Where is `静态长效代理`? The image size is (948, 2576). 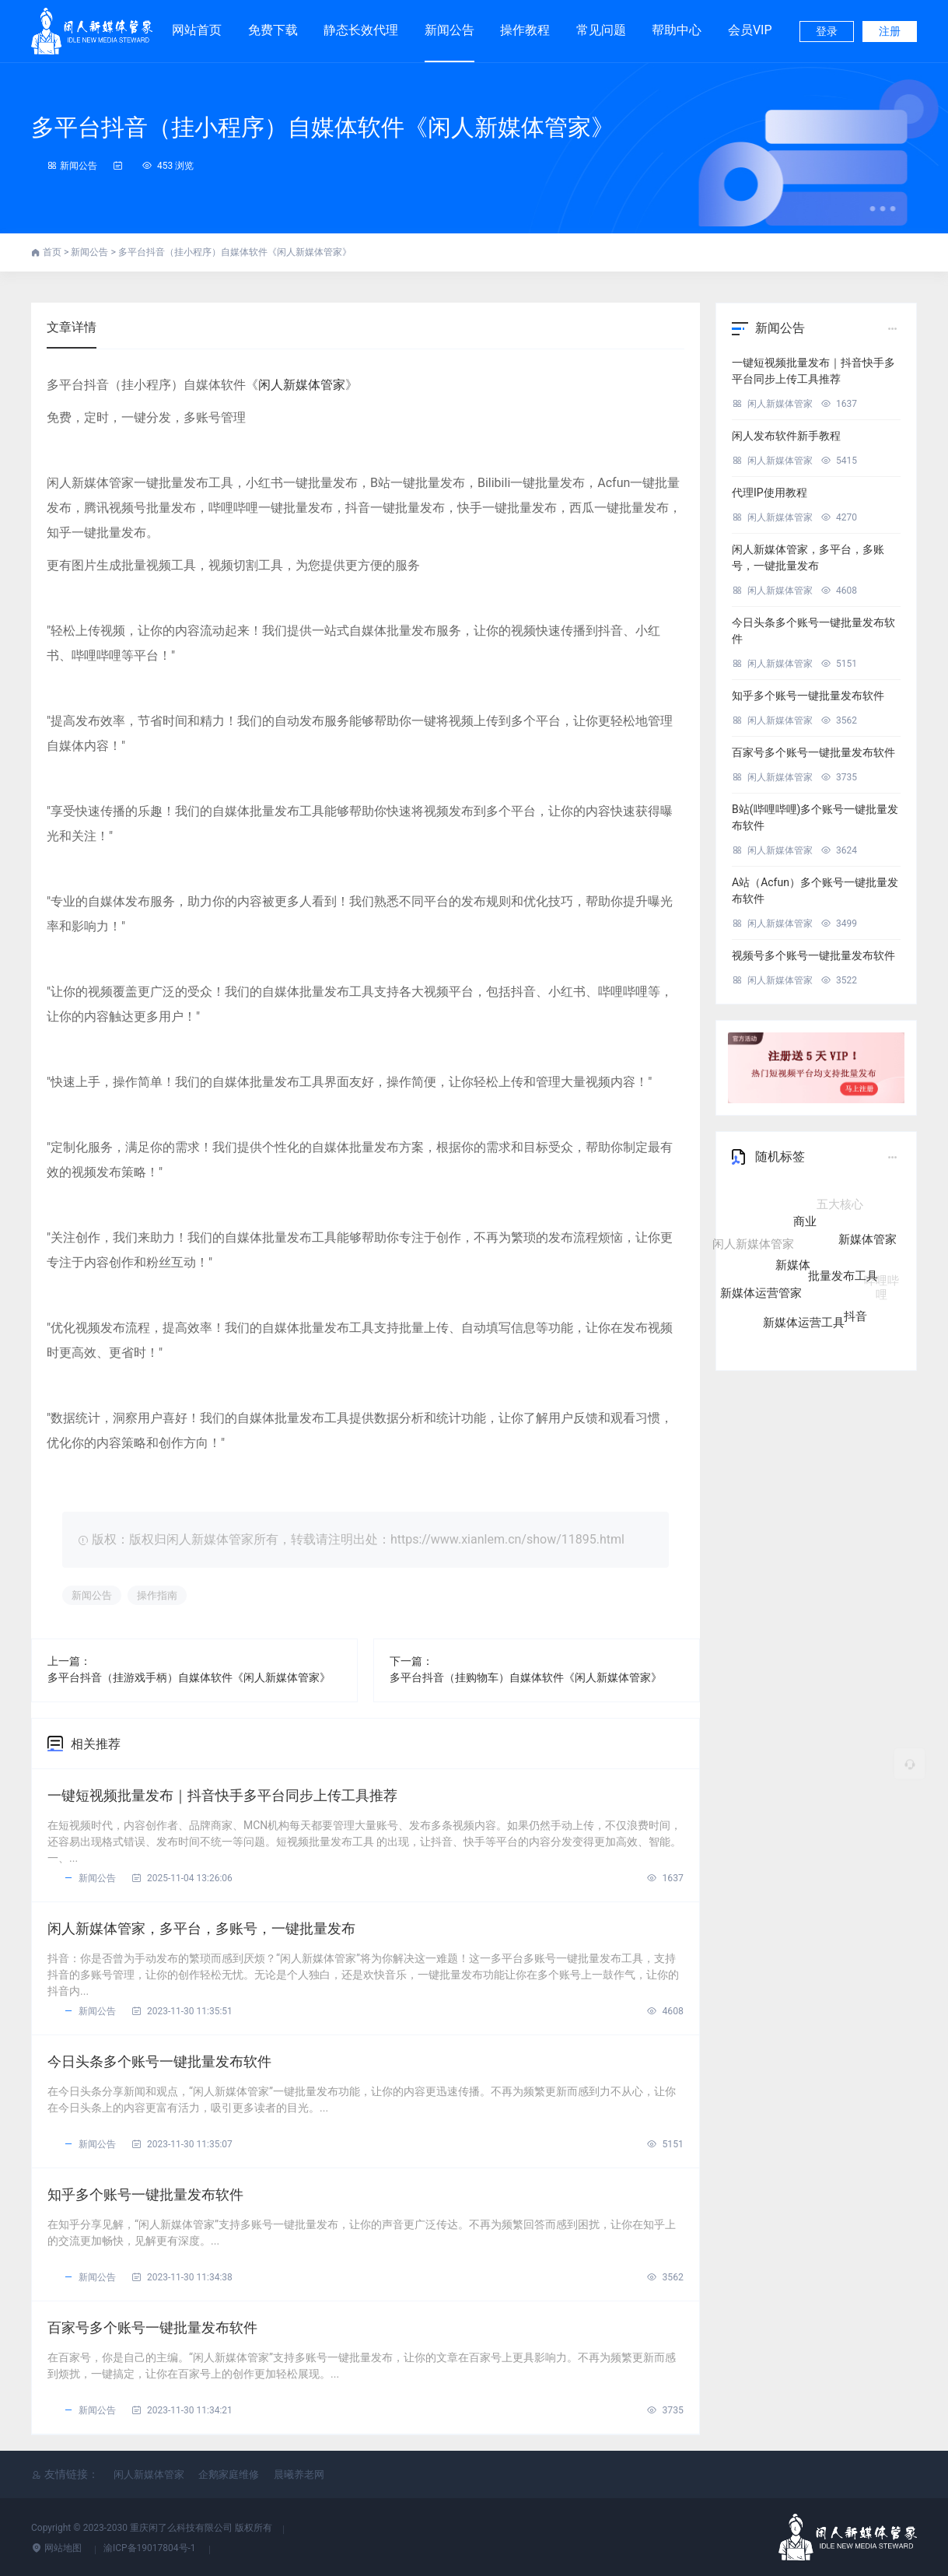 静态长效代理 is located at coordinates (361, 23).